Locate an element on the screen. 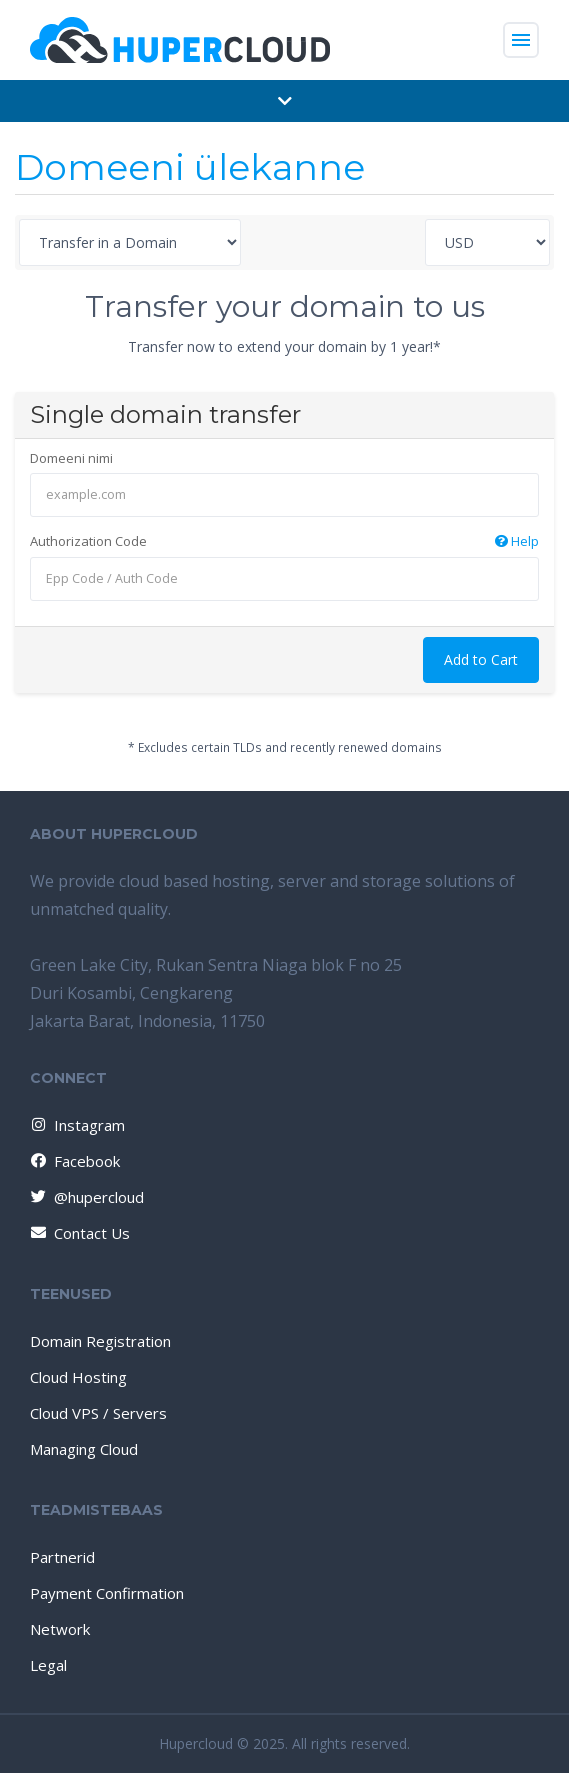  Legal is located at coordinates (48, 1665).